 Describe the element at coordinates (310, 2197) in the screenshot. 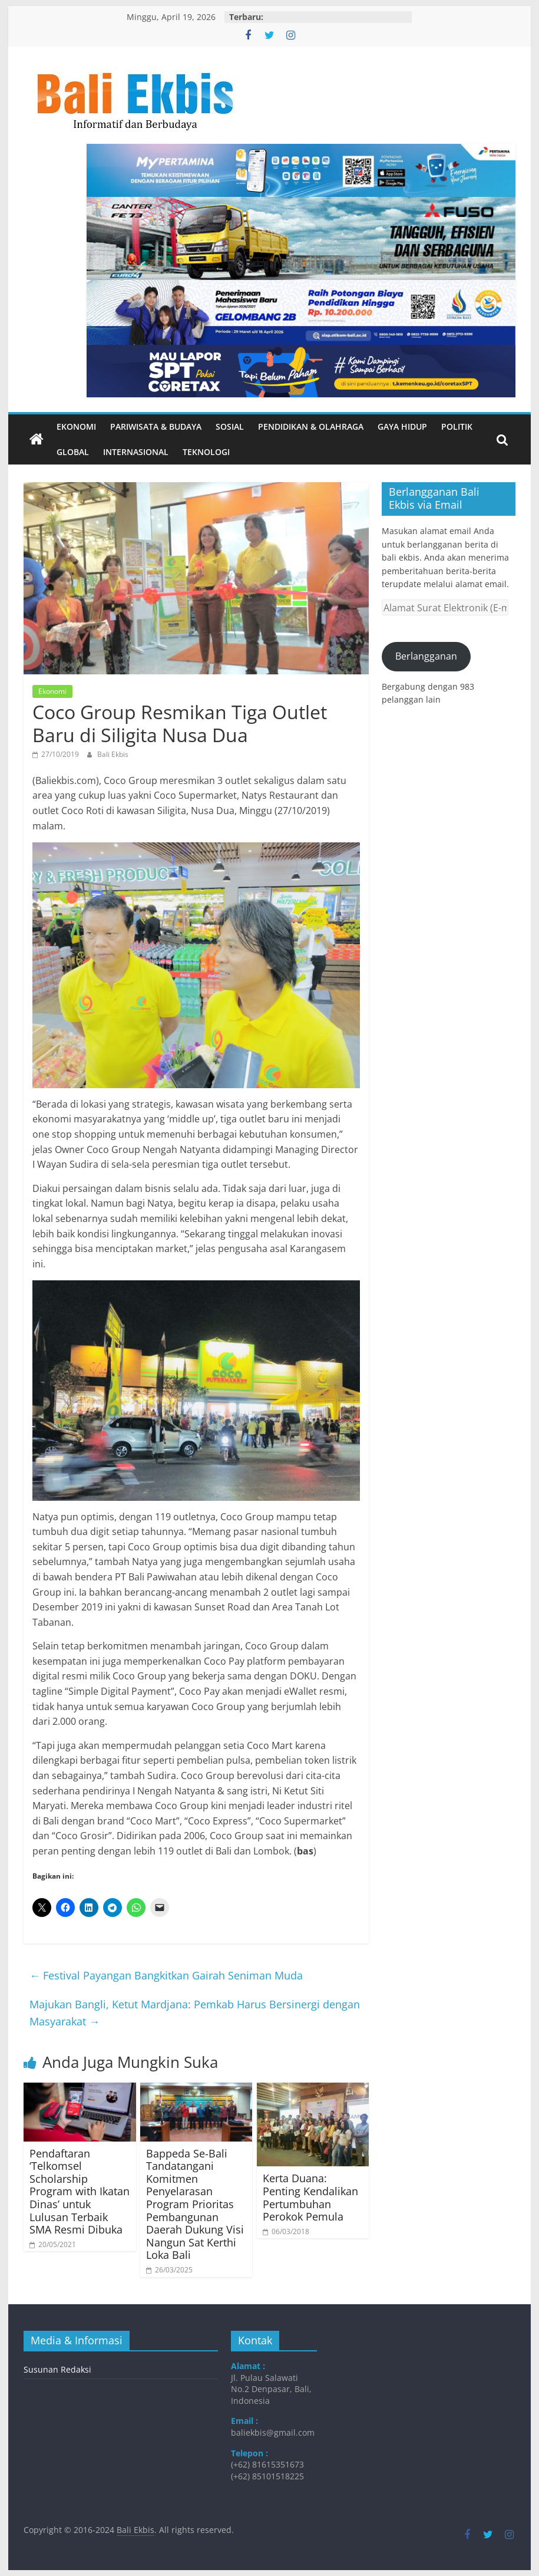

I see `Kerta Duana: Penting Kendalikan Pertumbuhan Perokok Pemula` at that location.